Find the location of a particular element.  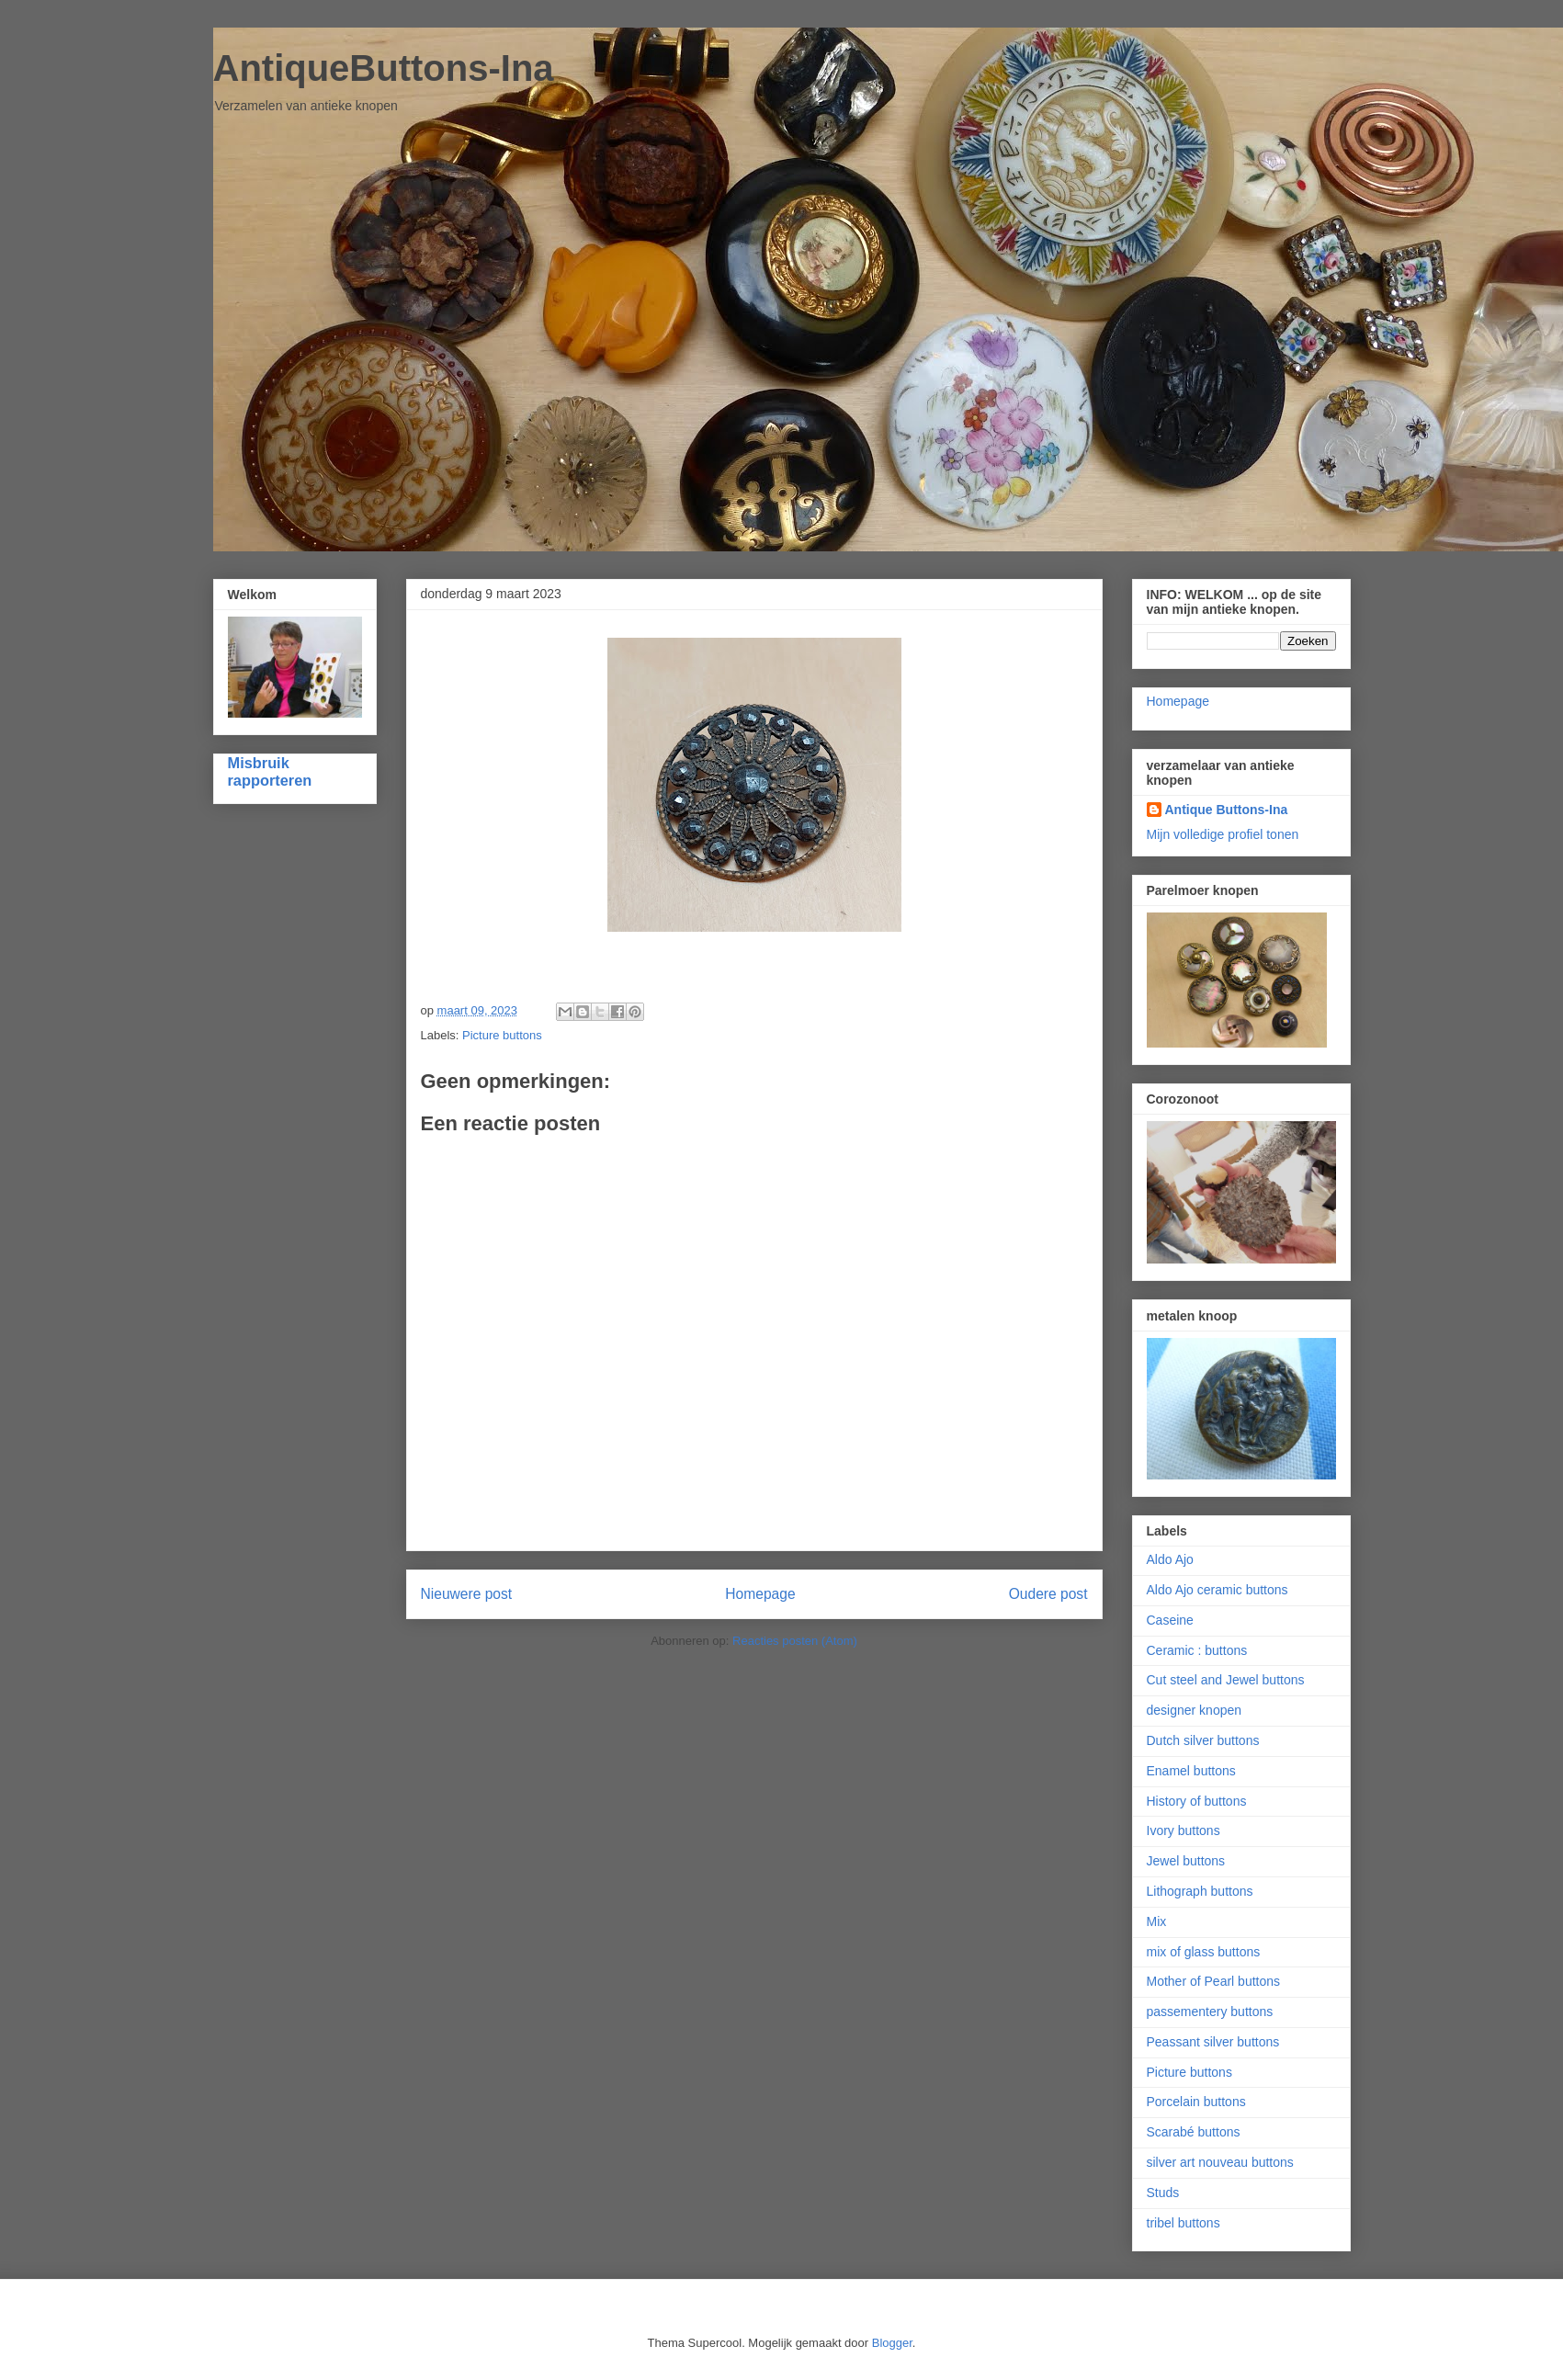

Aldo Ajo ceramic buttons is located at coordinates (1217, 1589).